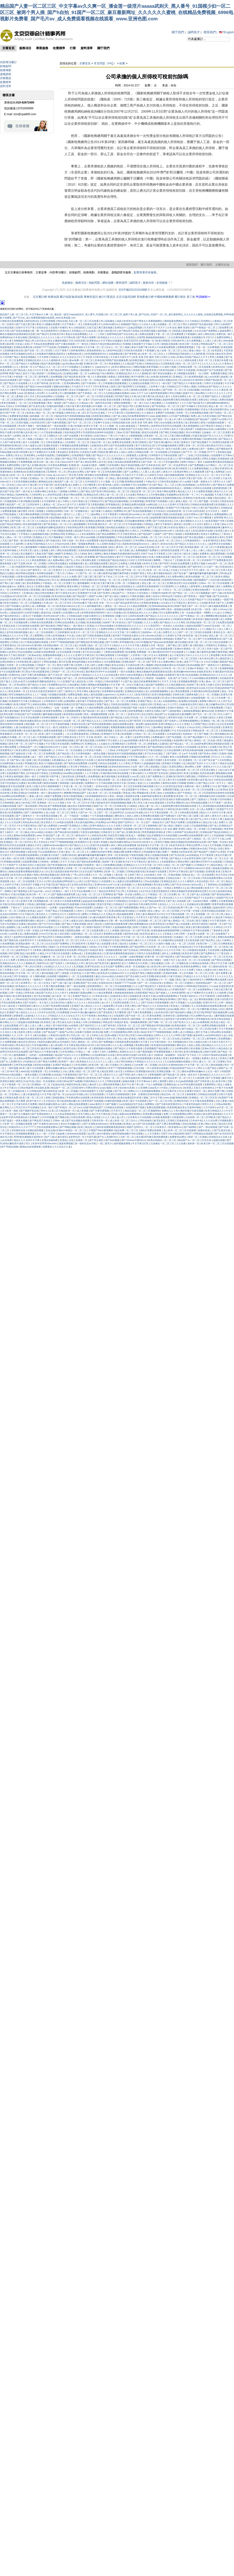 The width and height of the screenshot is (234, 2576). I want to click on www.成人av.com, so click(56, 475).